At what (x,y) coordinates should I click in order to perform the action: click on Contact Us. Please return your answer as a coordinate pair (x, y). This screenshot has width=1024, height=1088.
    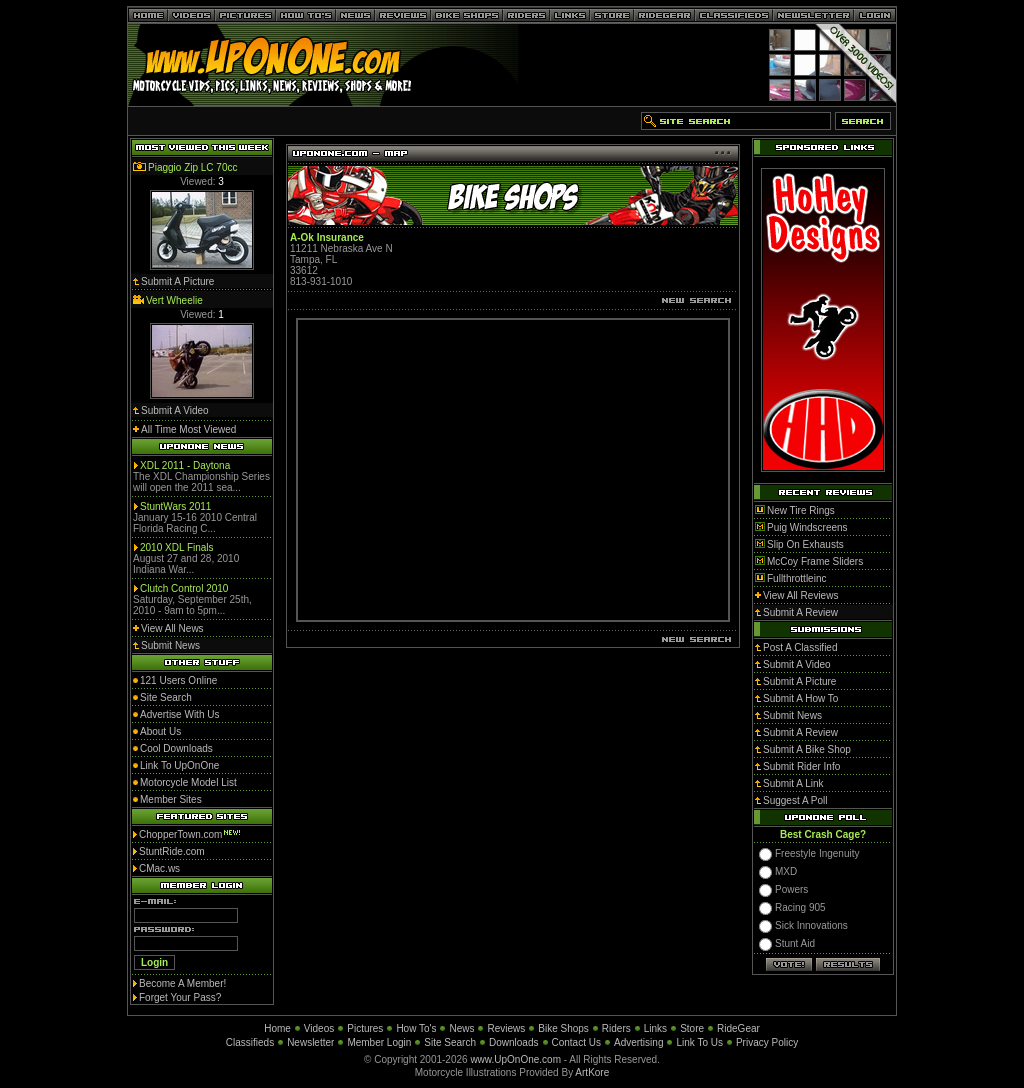
    Looking at the image, I should click on (576, 1042).